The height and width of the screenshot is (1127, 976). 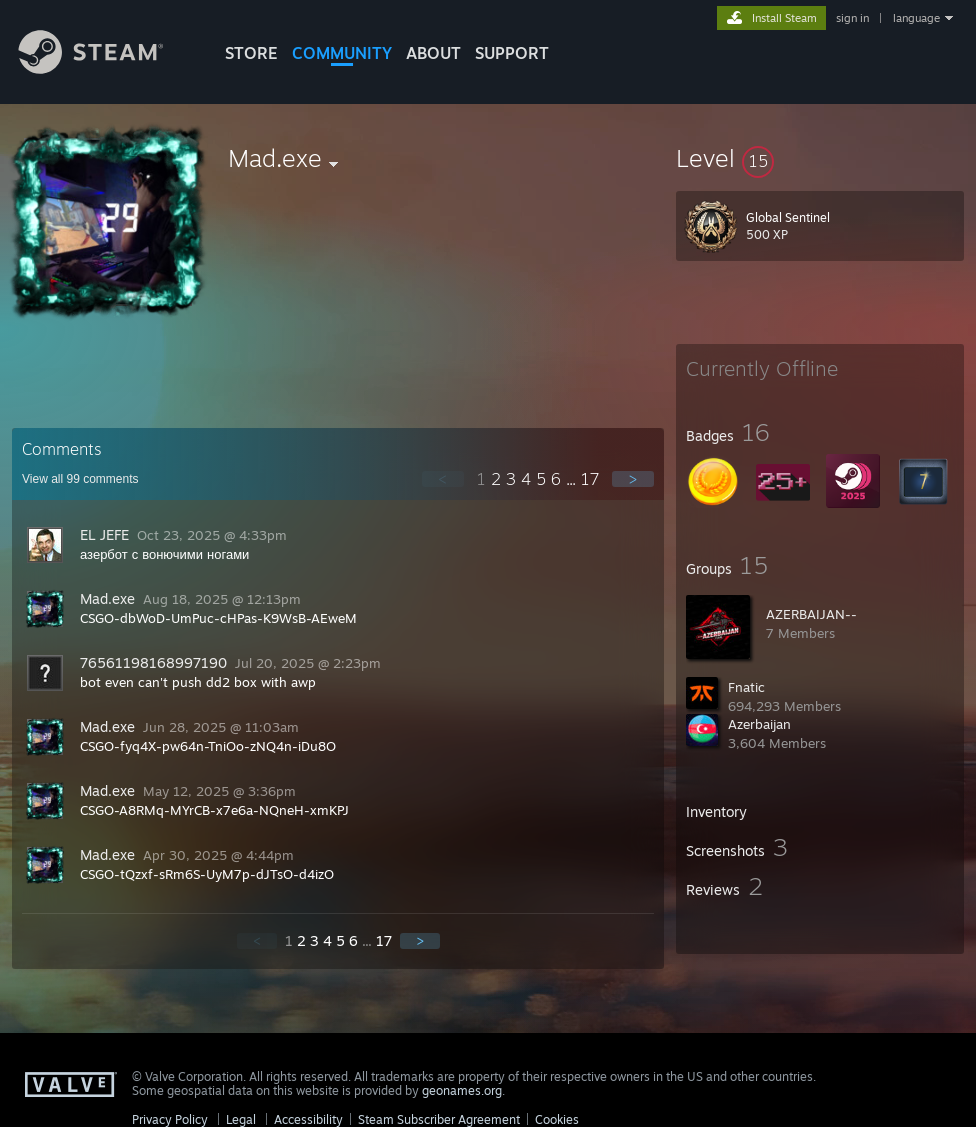 What do you see at coordinates (433, 53) in the screenshot?
I see `About` at bounding box center [433, 53].